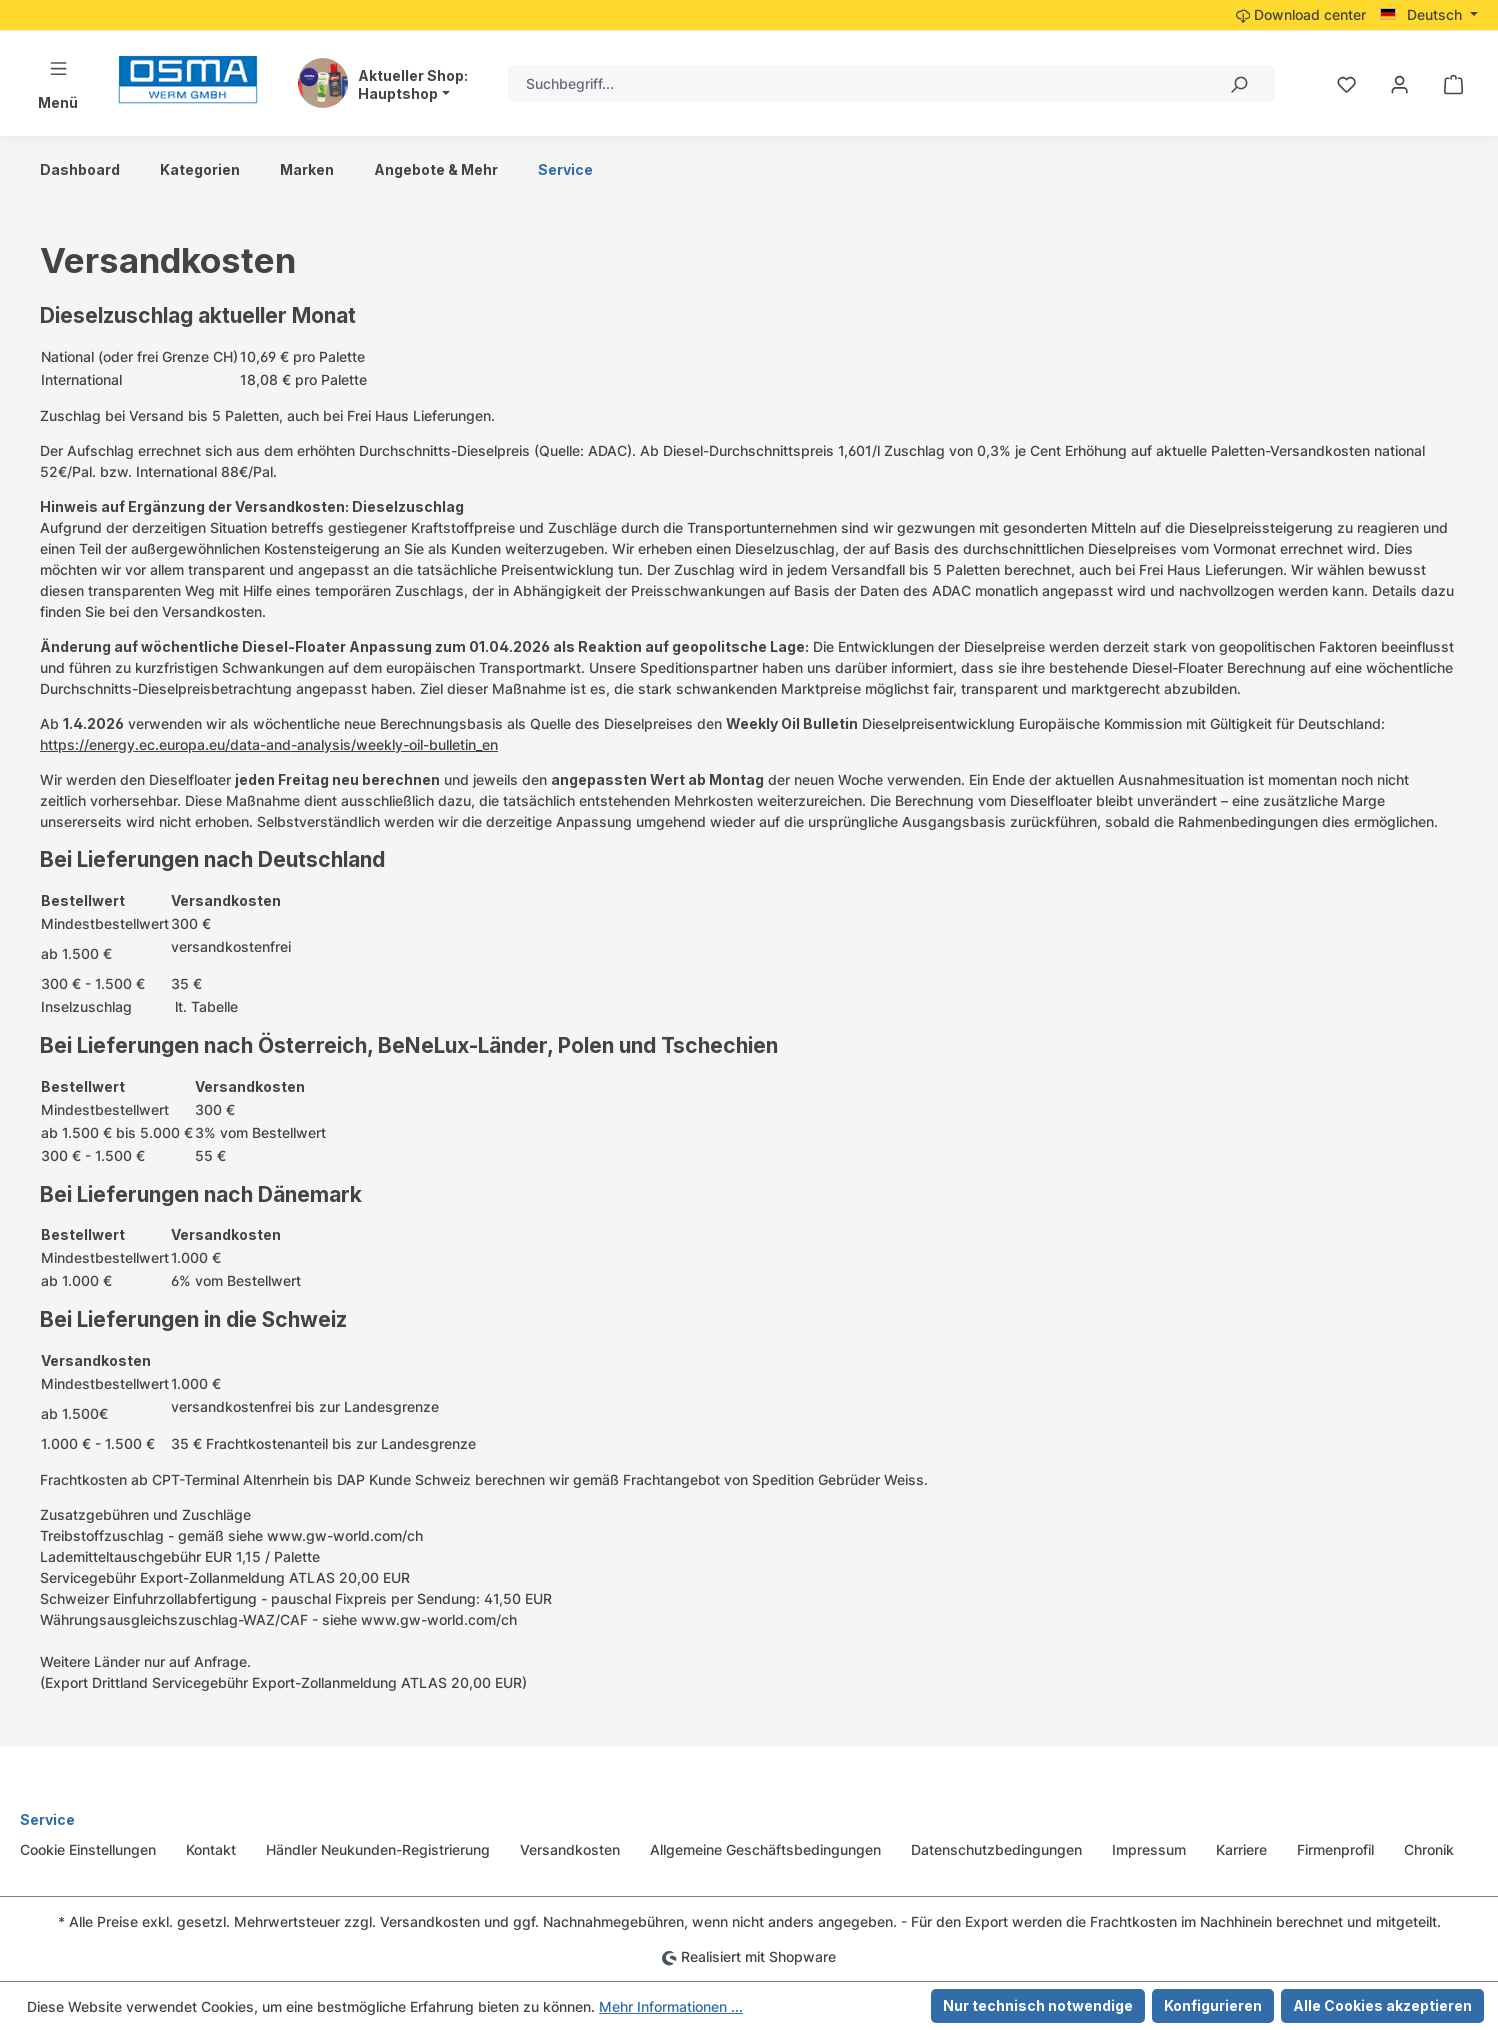 The image size is (1498, 2030). I want to click on Kontakt, so click(211, 1849).